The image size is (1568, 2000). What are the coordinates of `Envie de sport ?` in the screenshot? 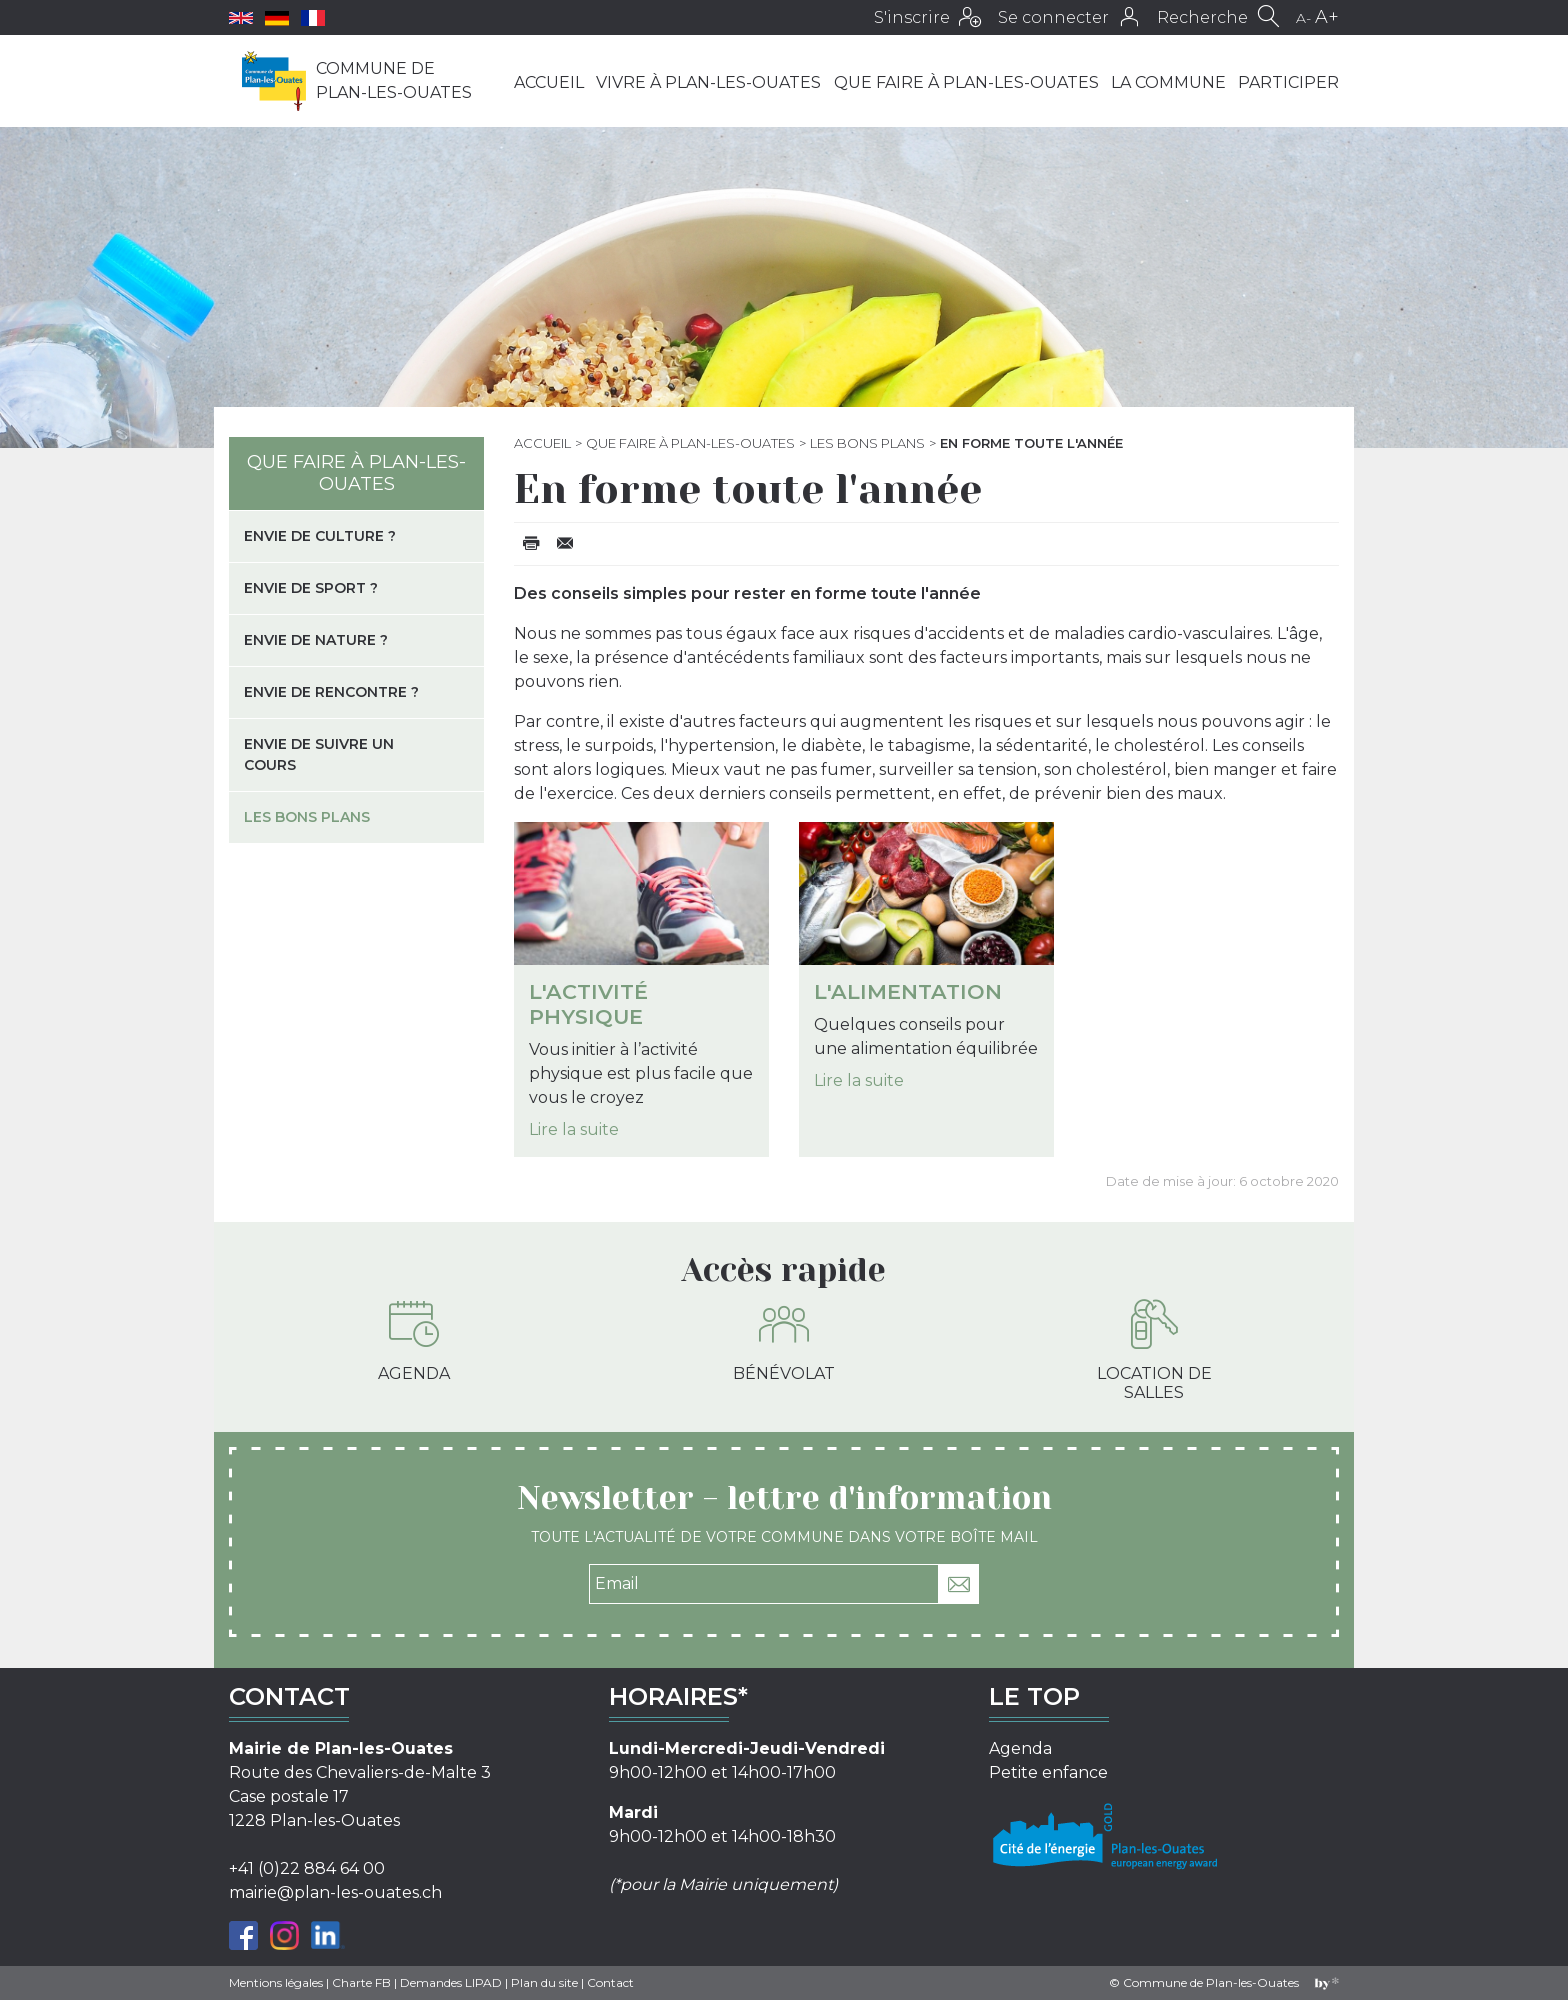 It's located at (311, 588).